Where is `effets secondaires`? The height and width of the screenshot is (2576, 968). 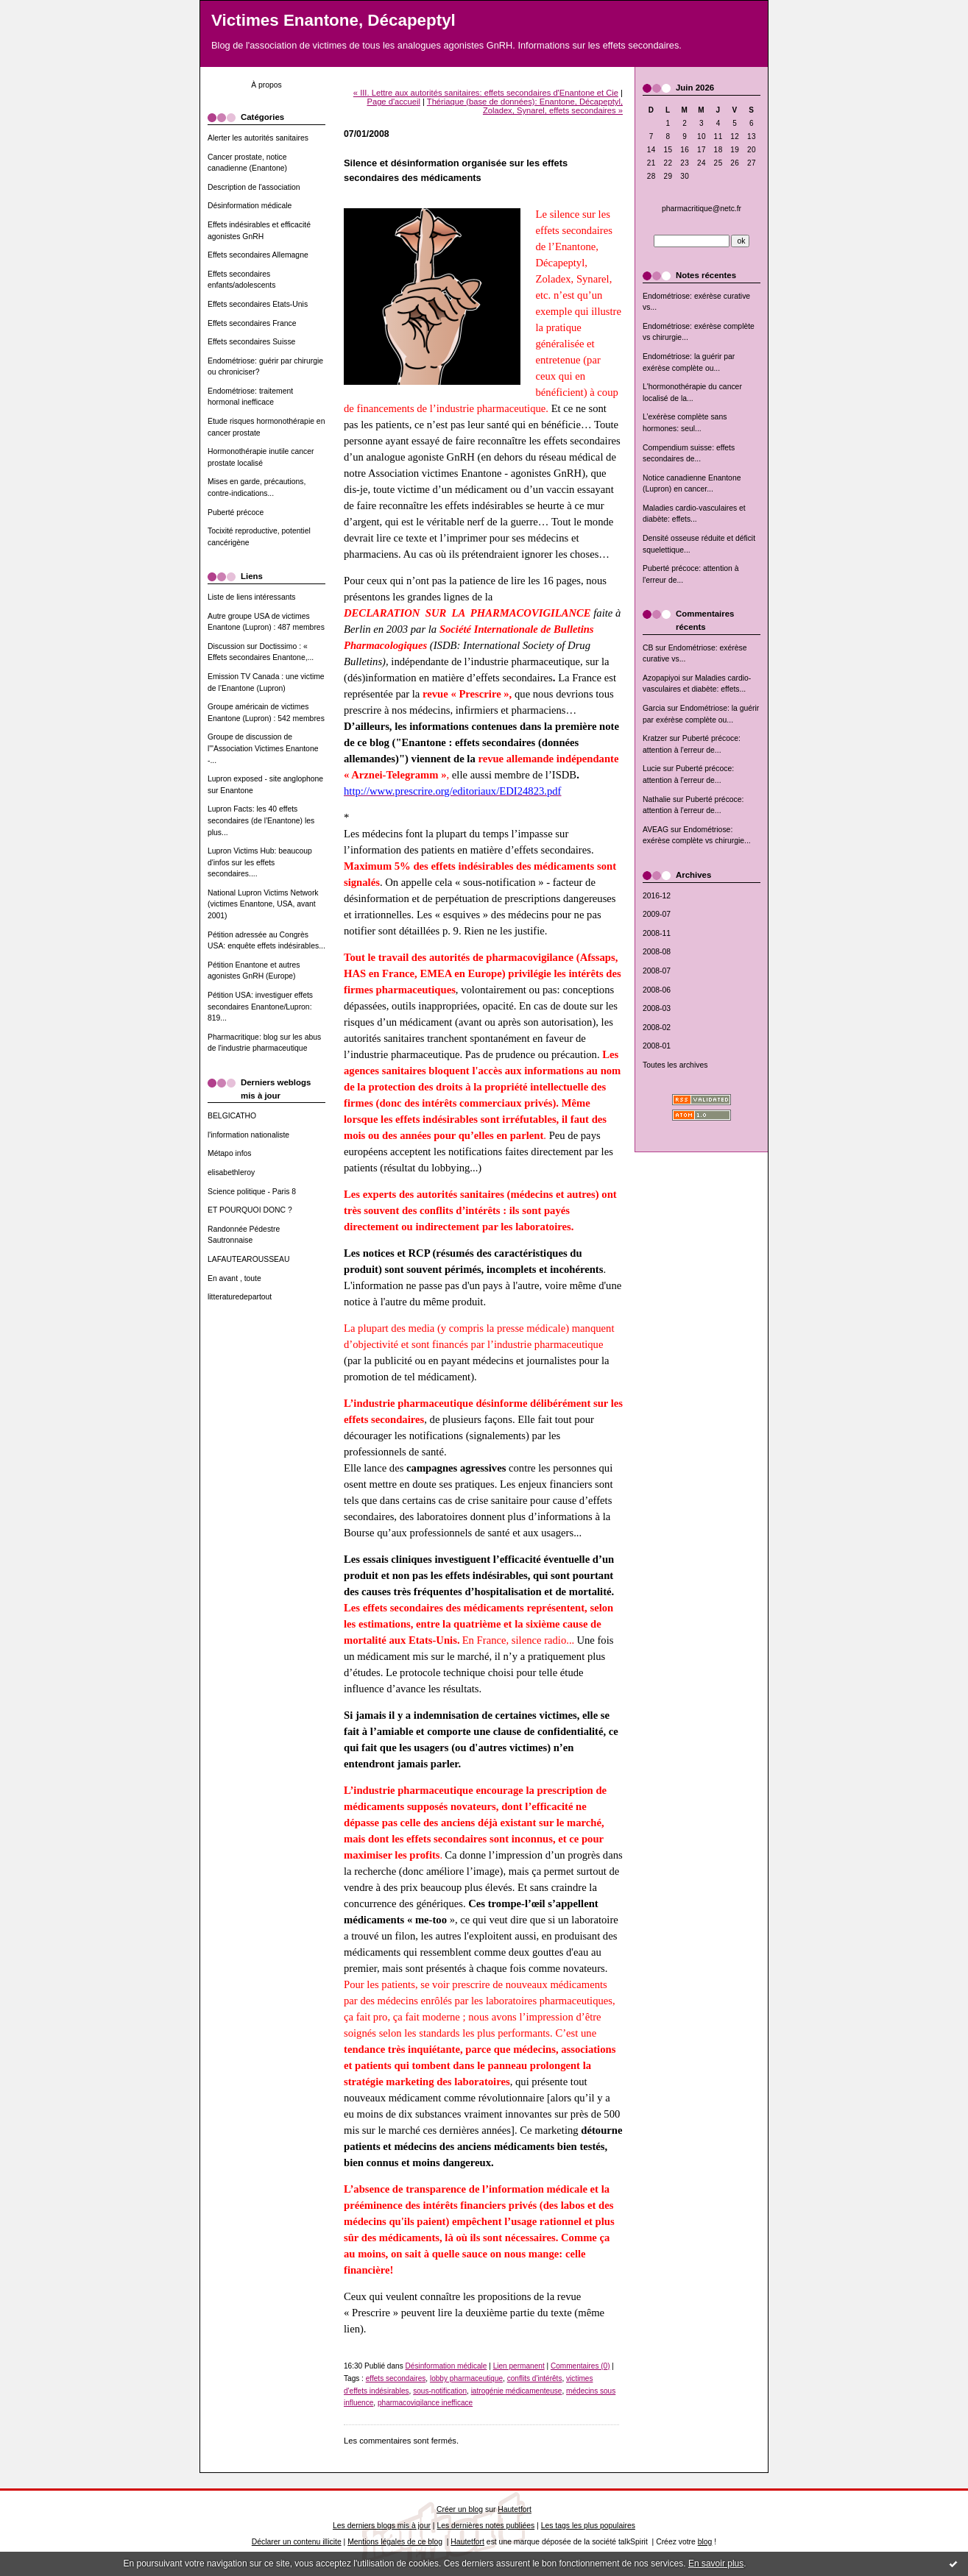 effets secondaires is located at coordinates (396, 2378).